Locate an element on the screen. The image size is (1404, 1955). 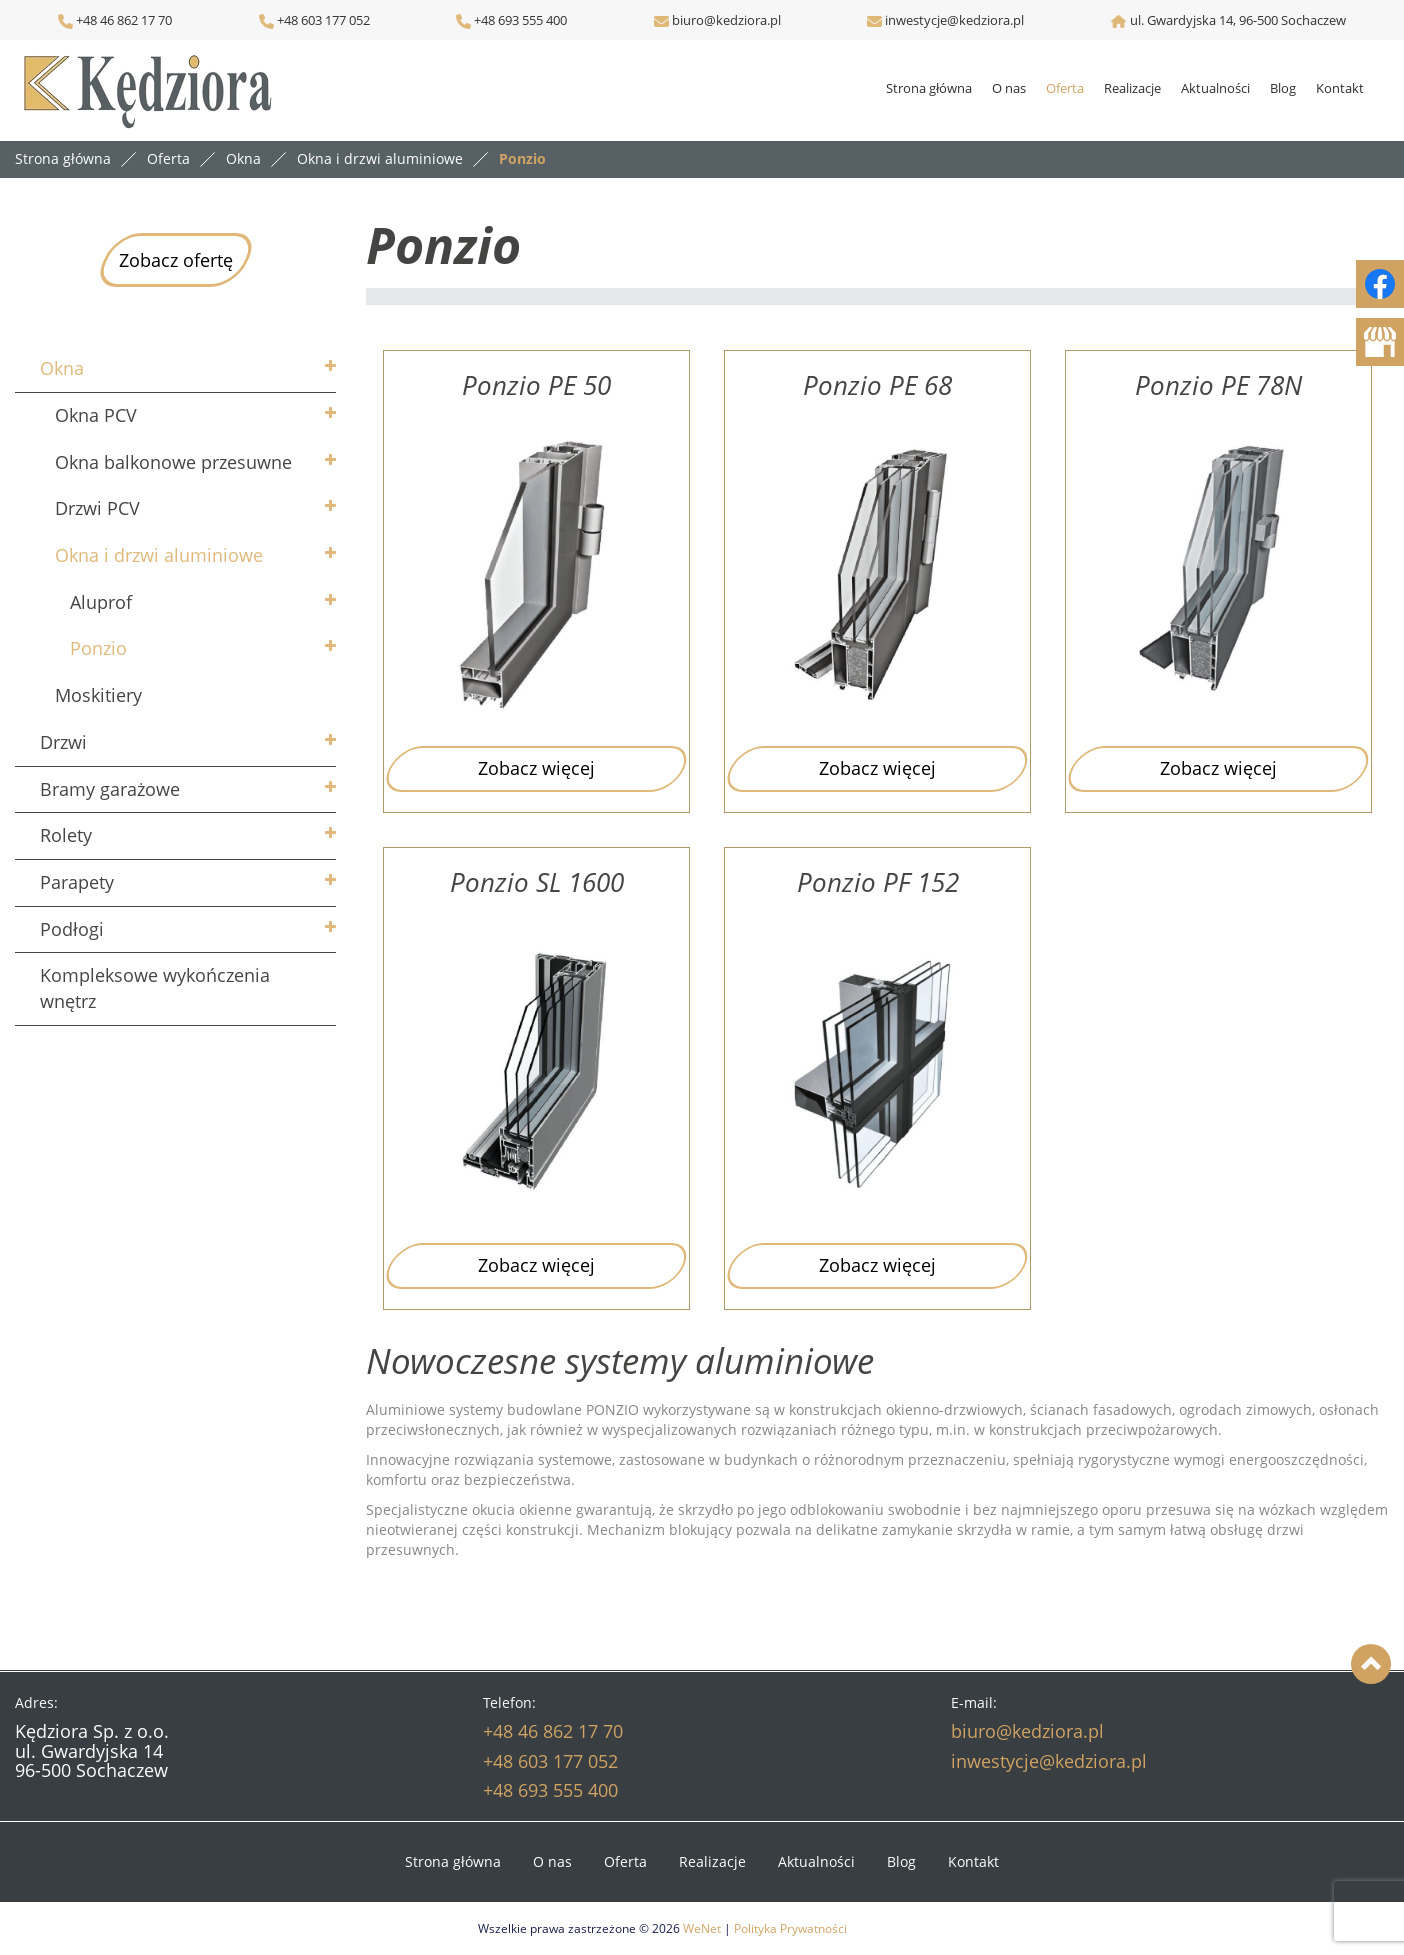
Kompleksowe wykończenia wnętrz is located at coordinates (155, 988).